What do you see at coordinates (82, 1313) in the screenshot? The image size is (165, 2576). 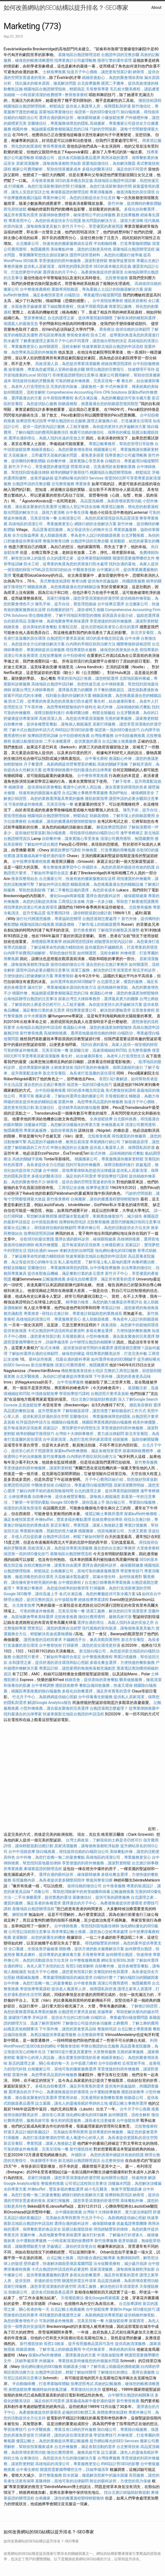 I see `尋找台北會計師，專業會計師協助您的業務成長` at bounding box center [82, 1313].